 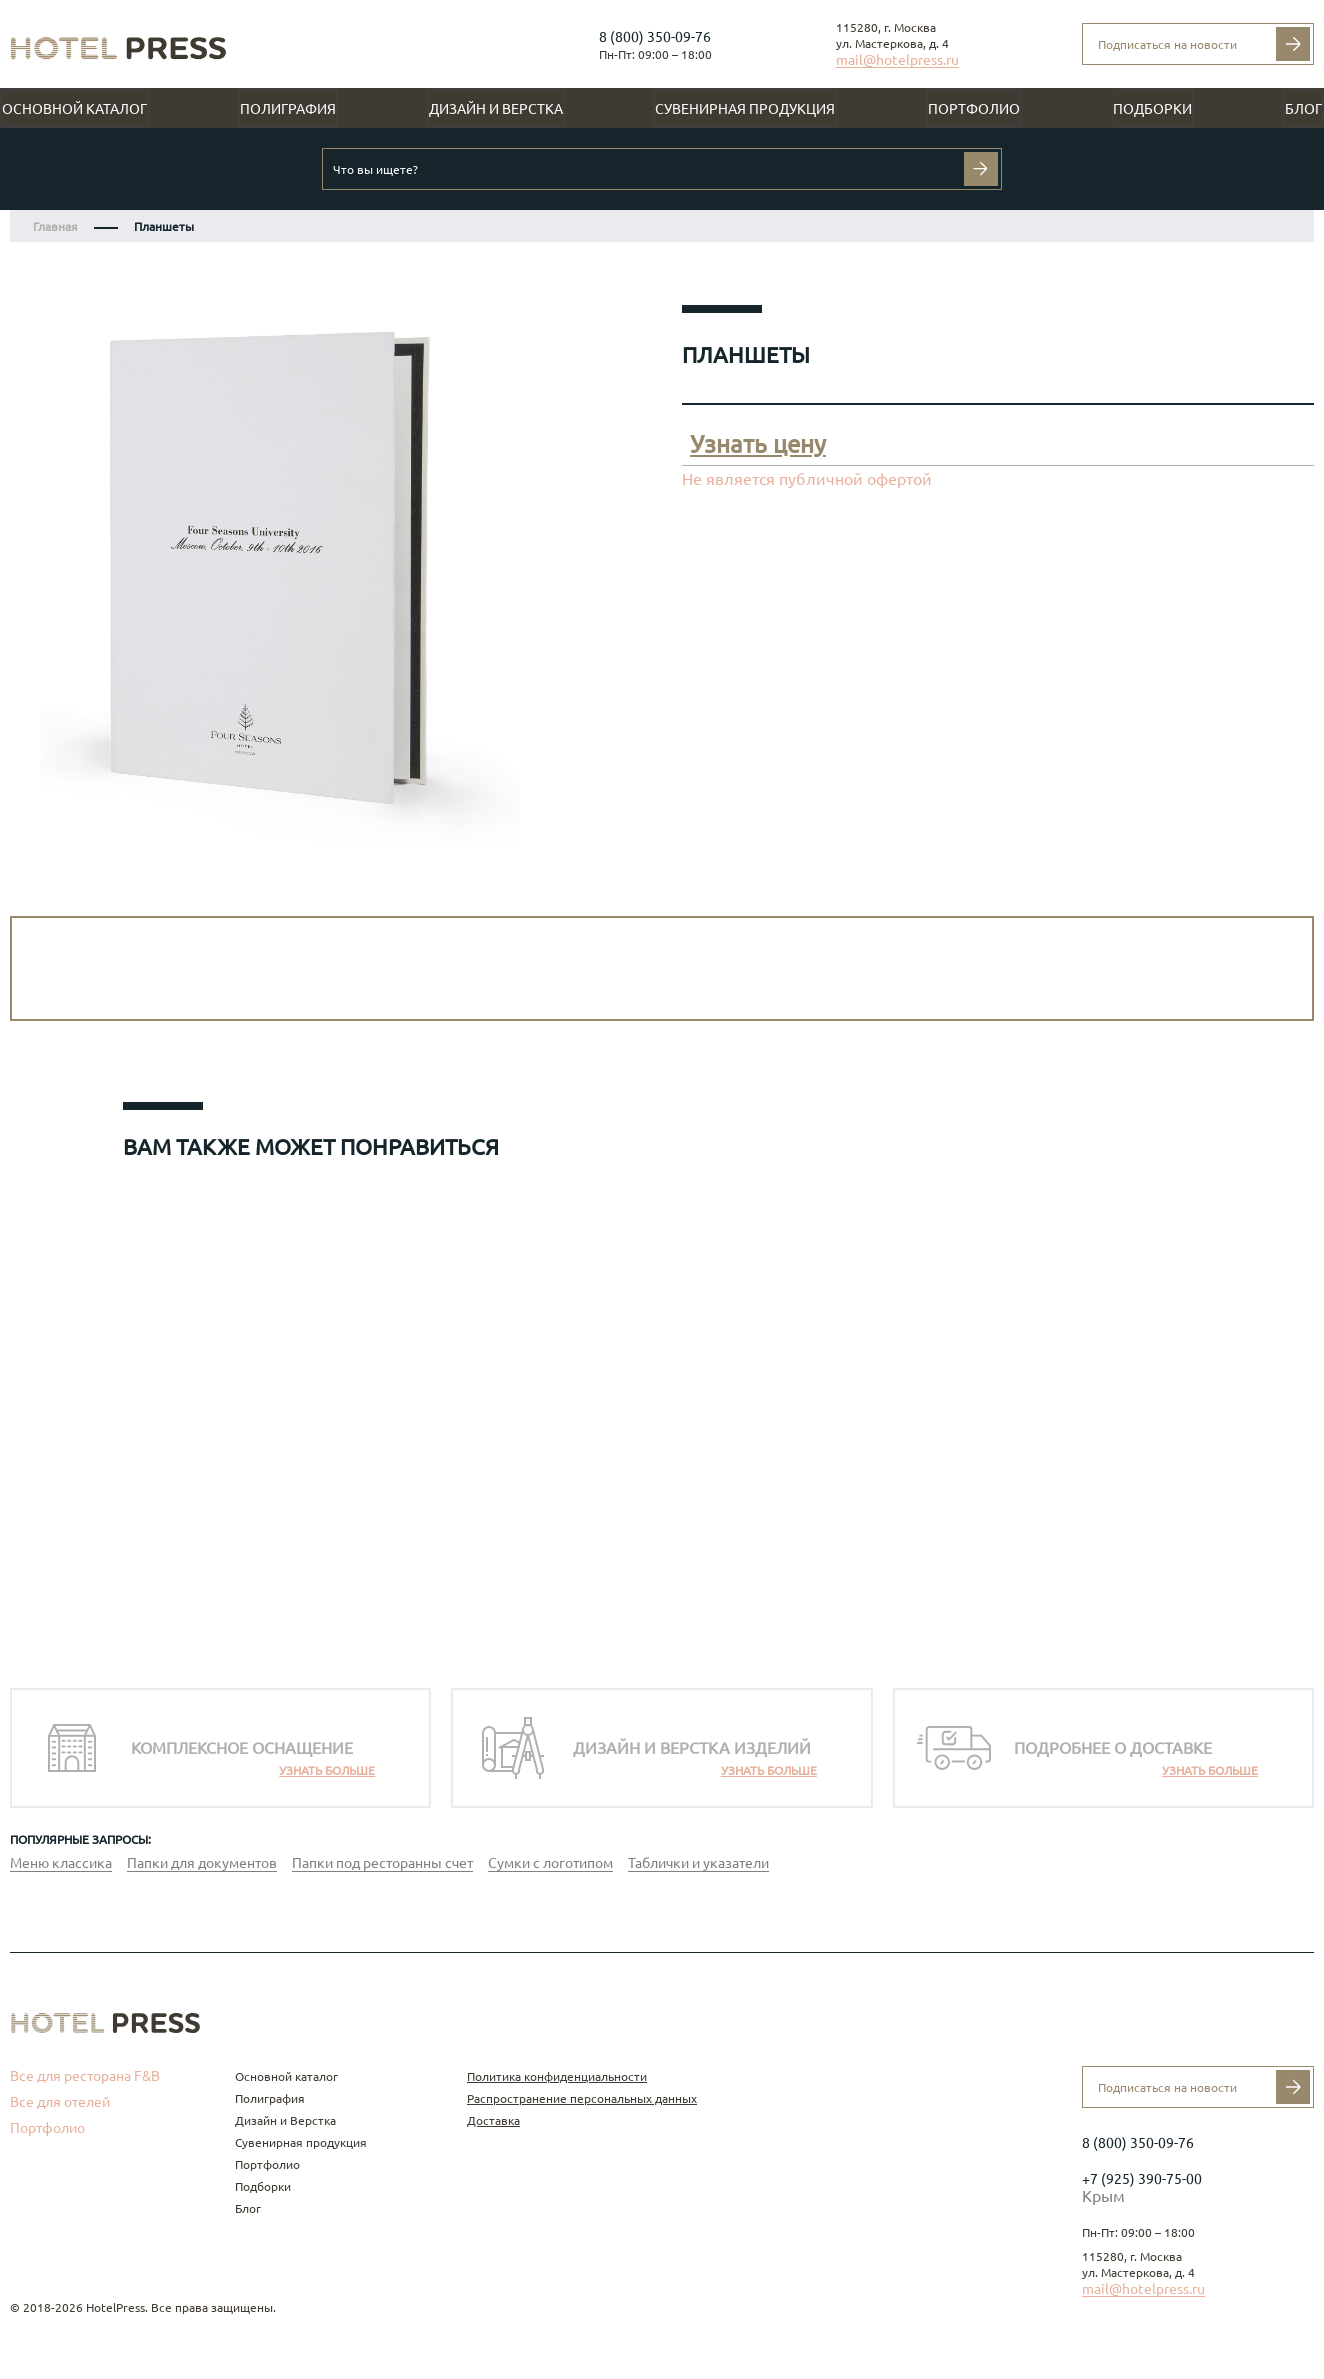 I want to click on Узнать цену, so click(x=758, y=444).